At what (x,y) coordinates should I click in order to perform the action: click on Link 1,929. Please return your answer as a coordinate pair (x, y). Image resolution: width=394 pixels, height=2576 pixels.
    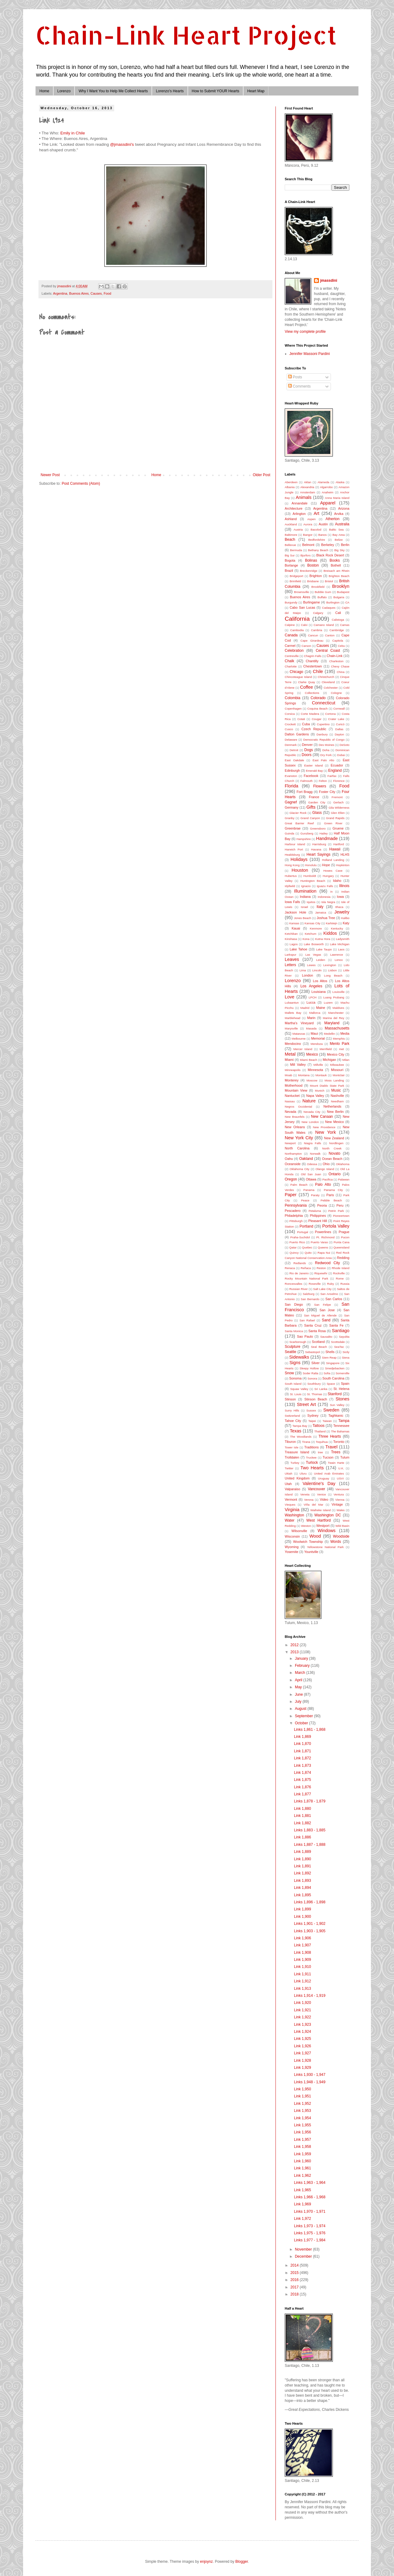
    Looking at the image, I should click on (302, 2067).